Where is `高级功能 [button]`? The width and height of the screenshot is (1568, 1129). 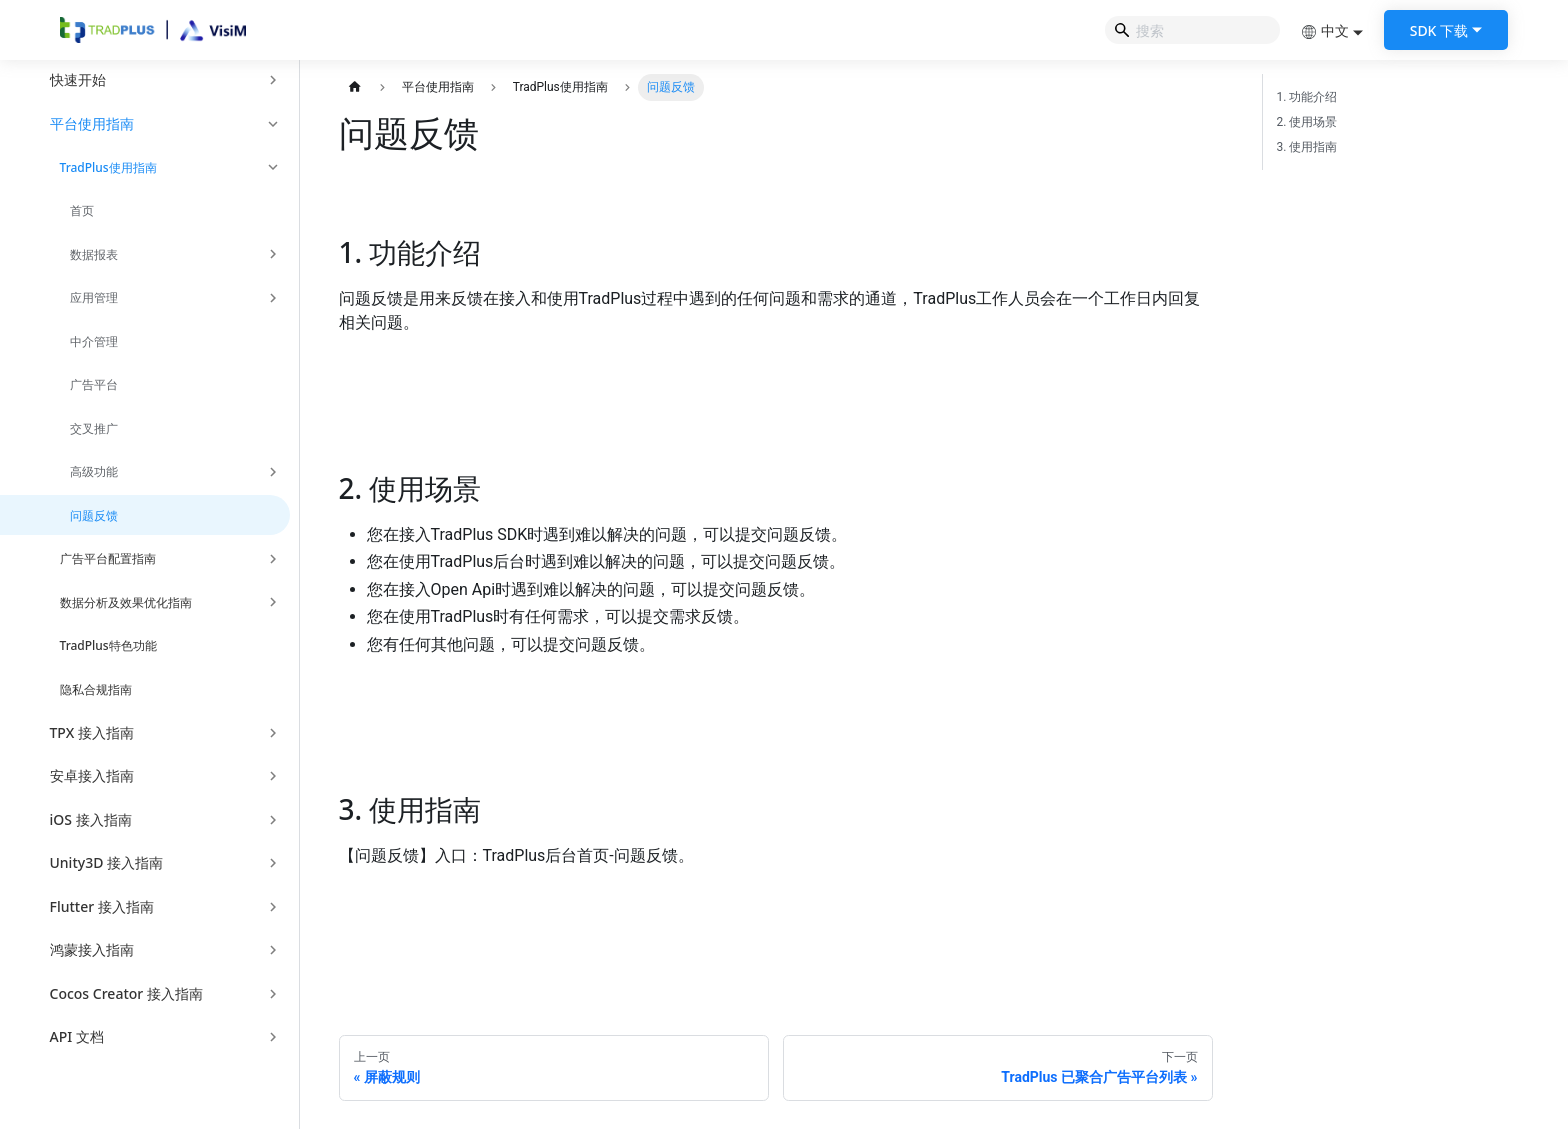
高级功能 [button] is located at coordinates (94, 471).